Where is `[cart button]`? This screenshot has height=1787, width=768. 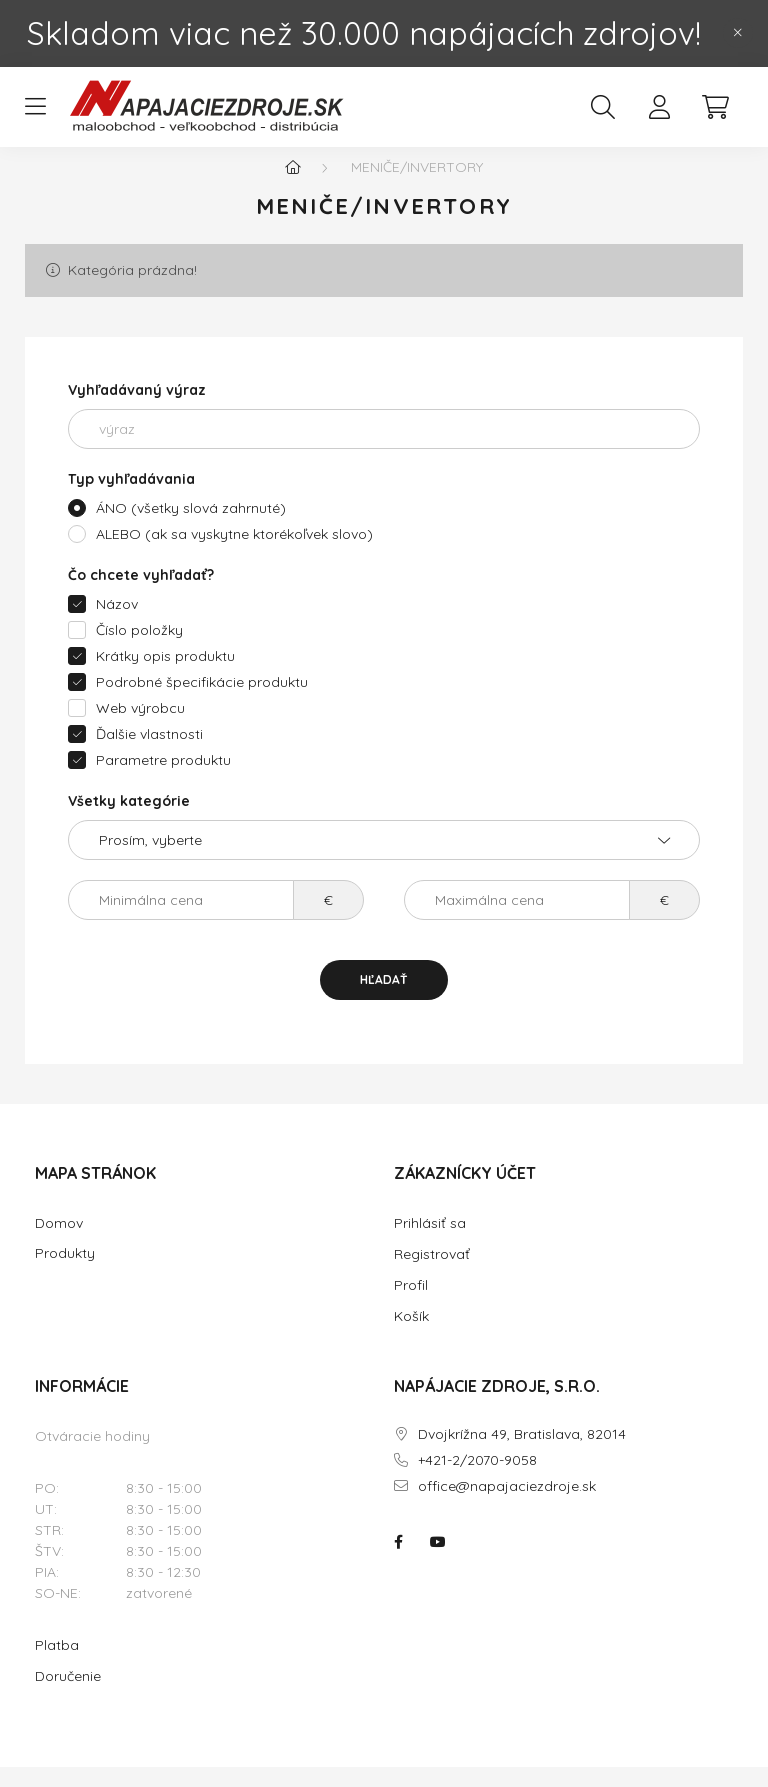 [cart button] is located at coordinates (715, 107).